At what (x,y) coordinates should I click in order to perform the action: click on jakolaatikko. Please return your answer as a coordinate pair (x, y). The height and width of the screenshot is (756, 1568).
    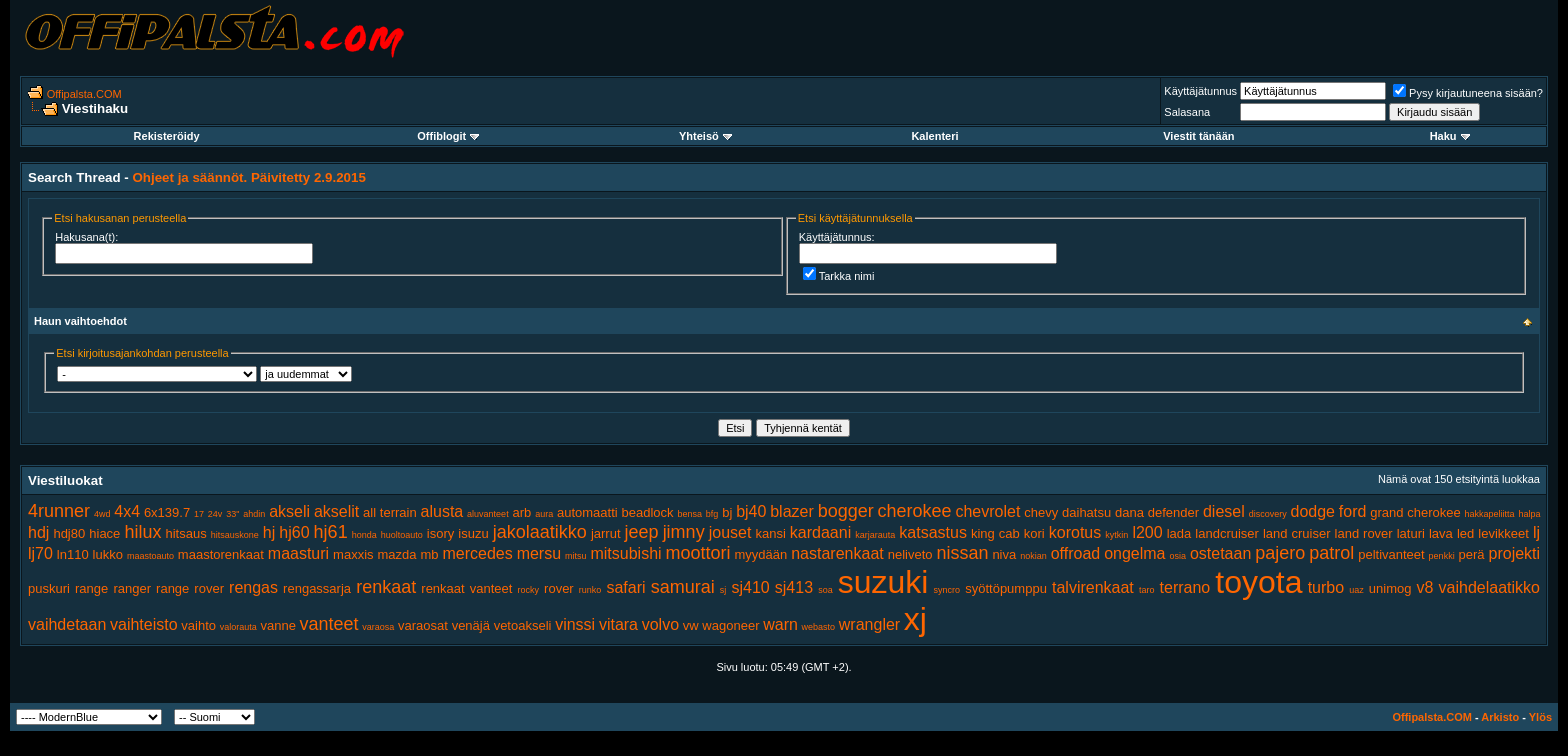
    Looking at the image, I should click on (540, 532).